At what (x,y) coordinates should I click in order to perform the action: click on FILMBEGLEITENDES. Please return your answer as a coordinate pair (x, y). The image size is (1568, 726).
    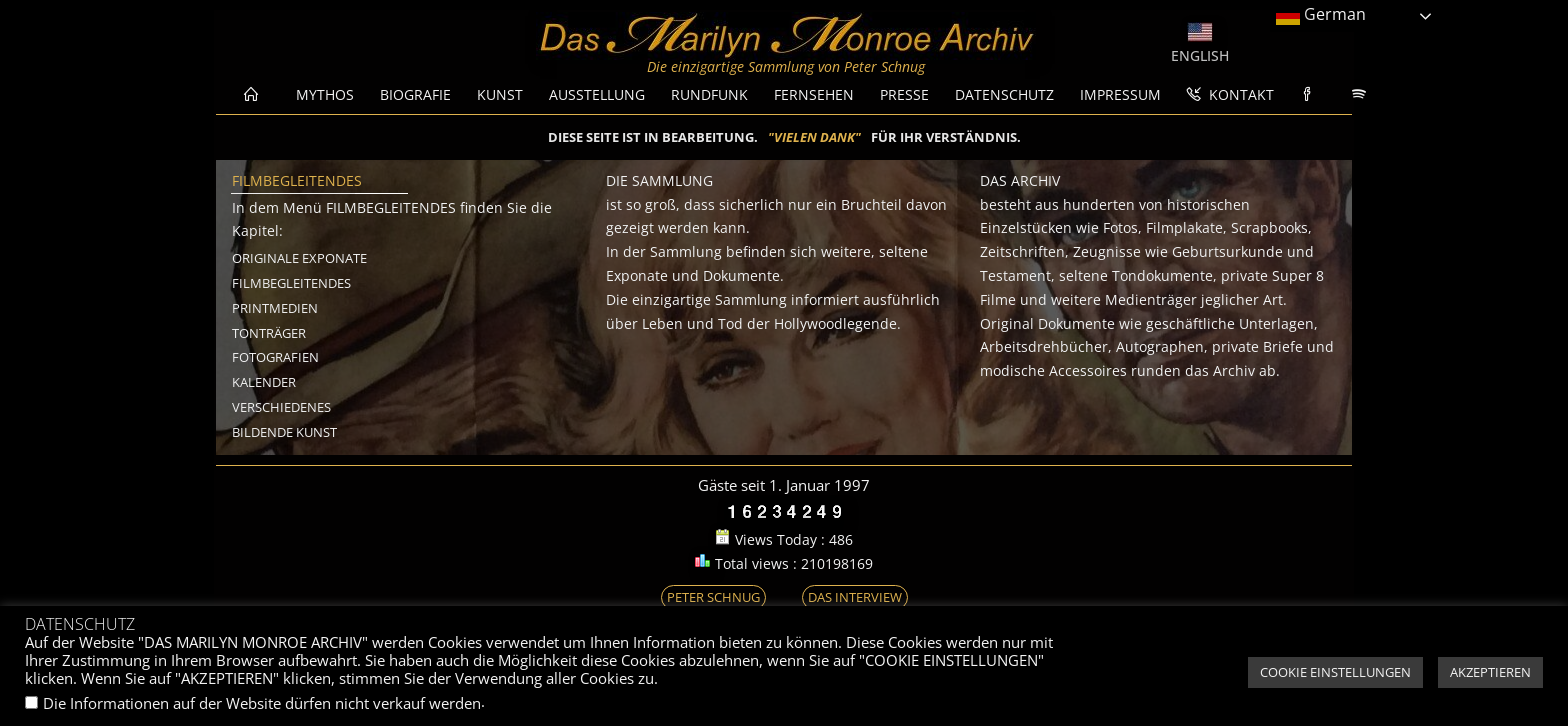
    Looking at the image, I should click on (291, 283).